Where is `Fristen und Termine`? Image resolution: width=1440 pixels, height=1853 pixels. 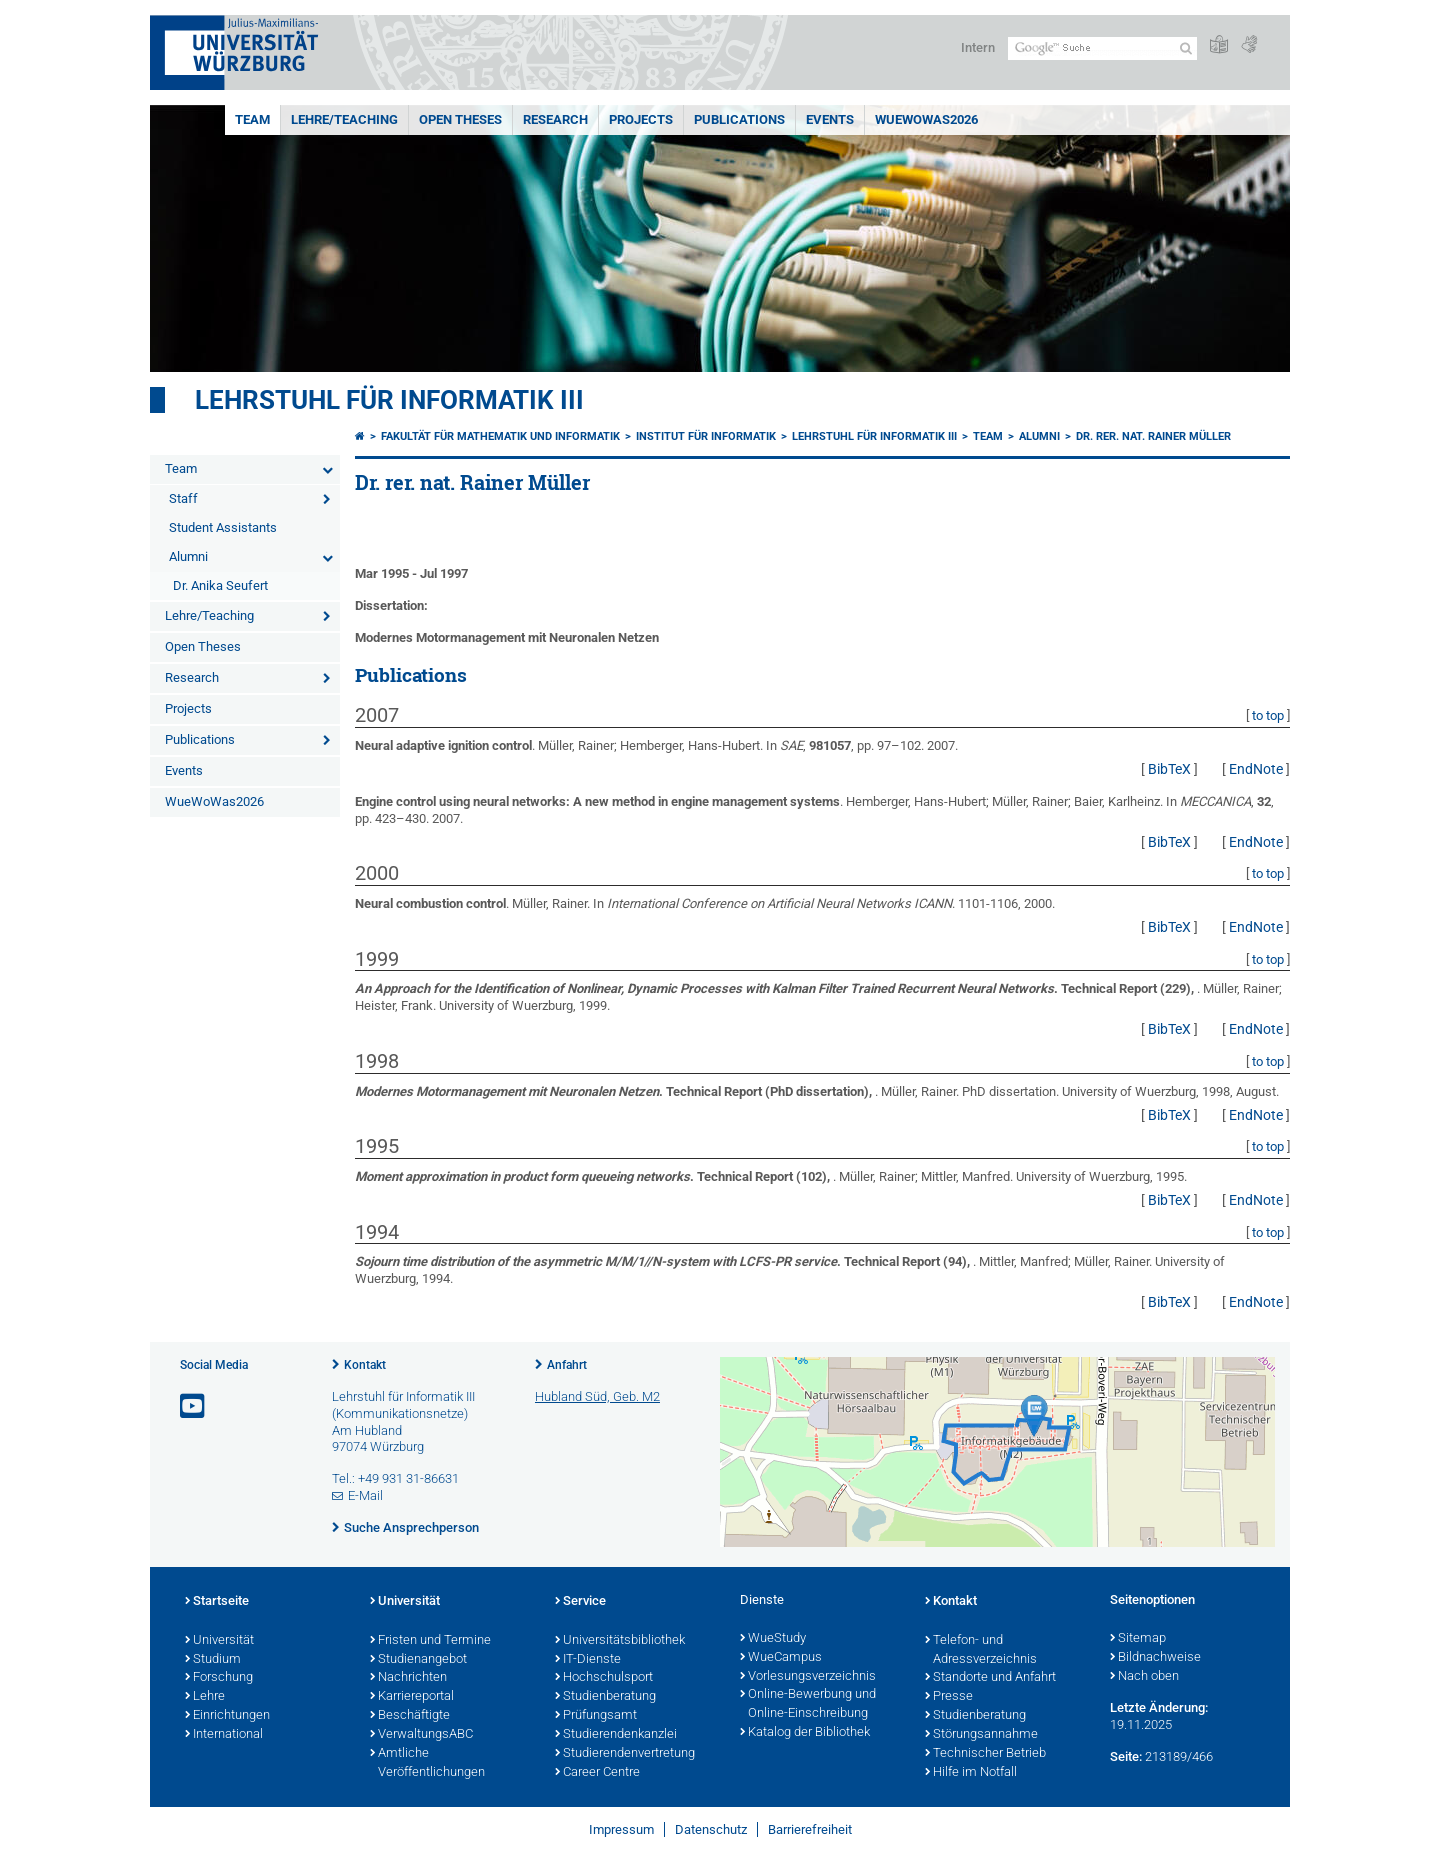 Fristen und Termine is located at coordinates (430, 1641).